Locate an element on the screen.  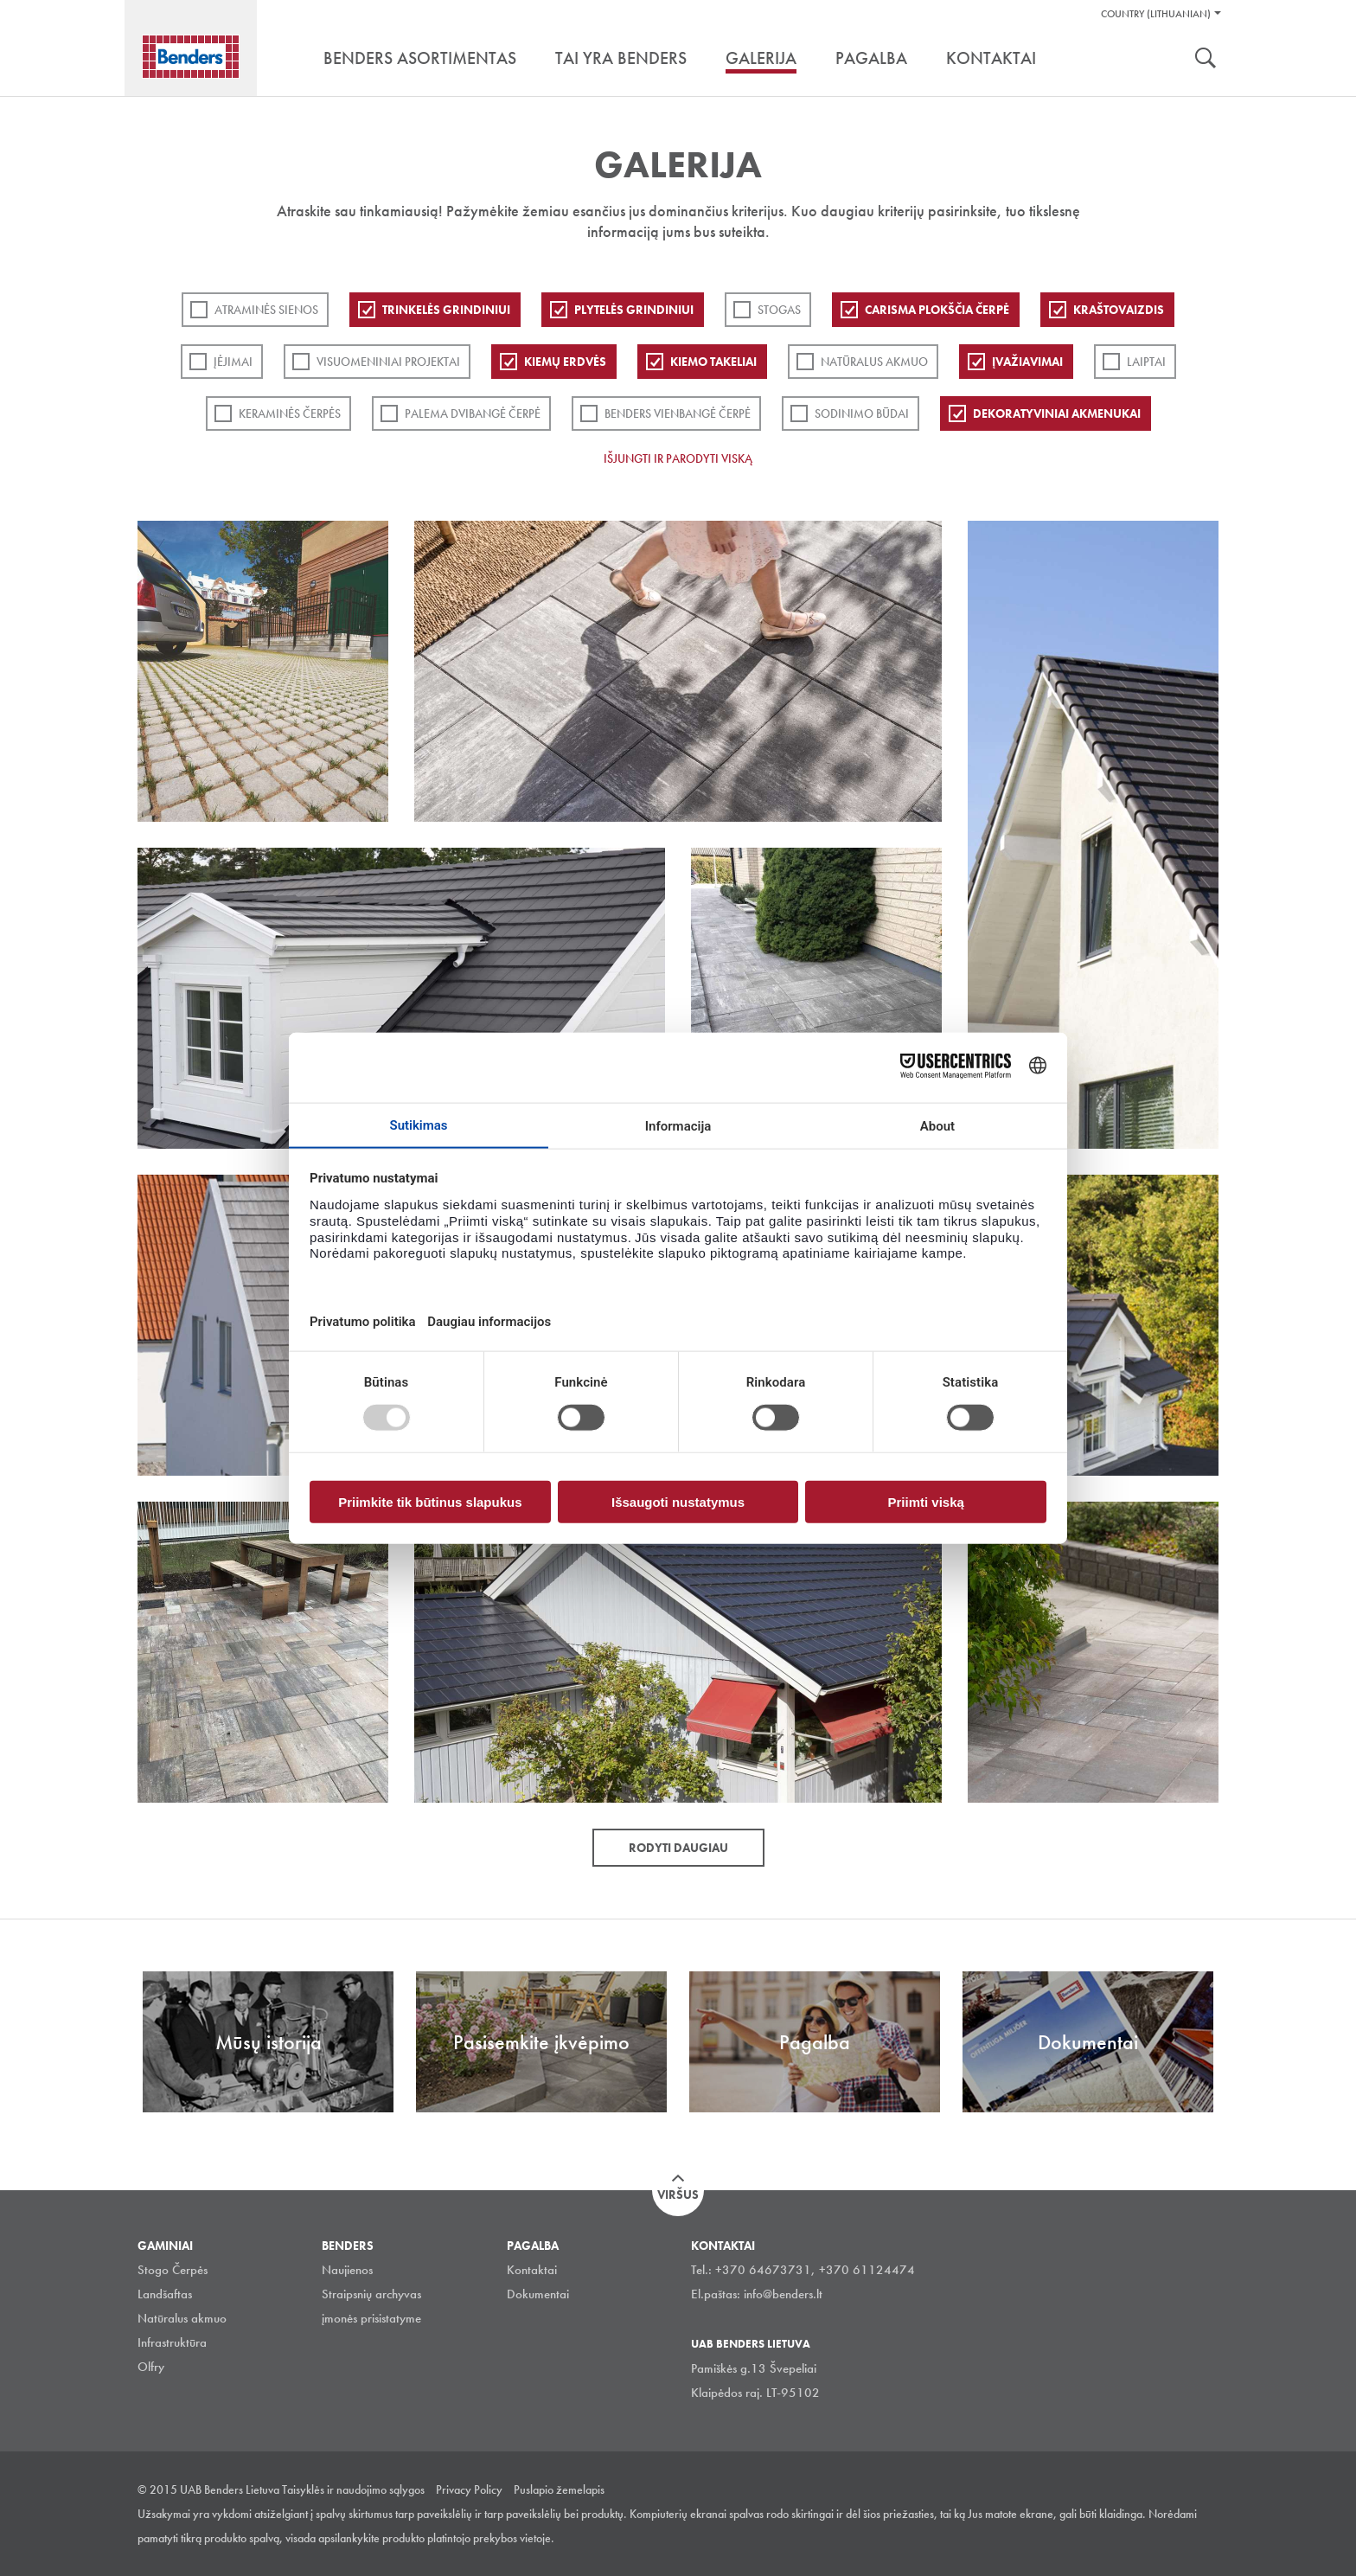
Kontaktai is located at coordinates (532, 2269).